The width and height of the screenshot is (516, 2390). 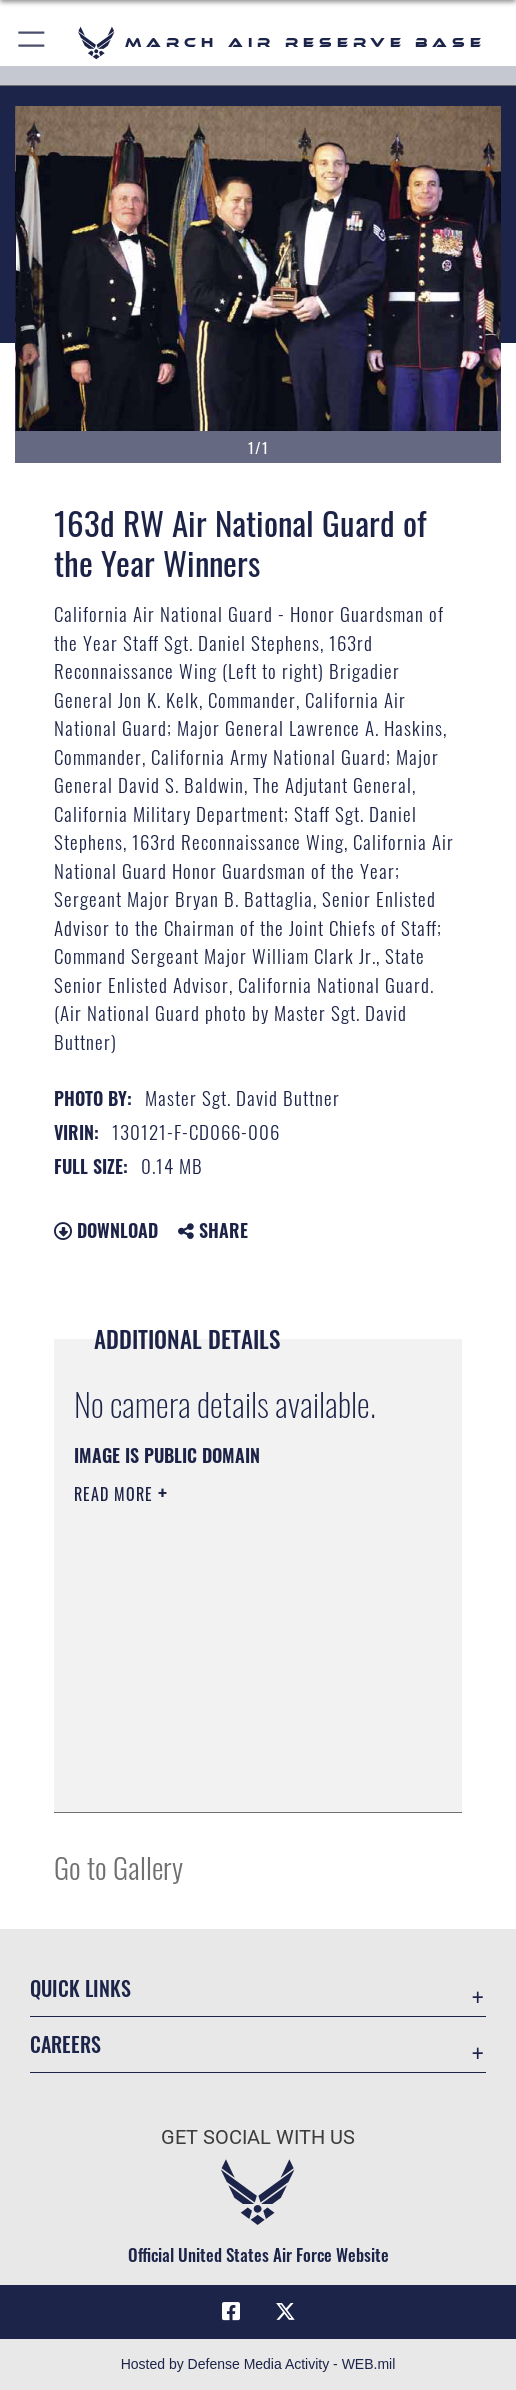 What do you see at coordinates (258, 2137) in the screenshot?
I see `Get Social with Us` at bounding box center [258, 2137].